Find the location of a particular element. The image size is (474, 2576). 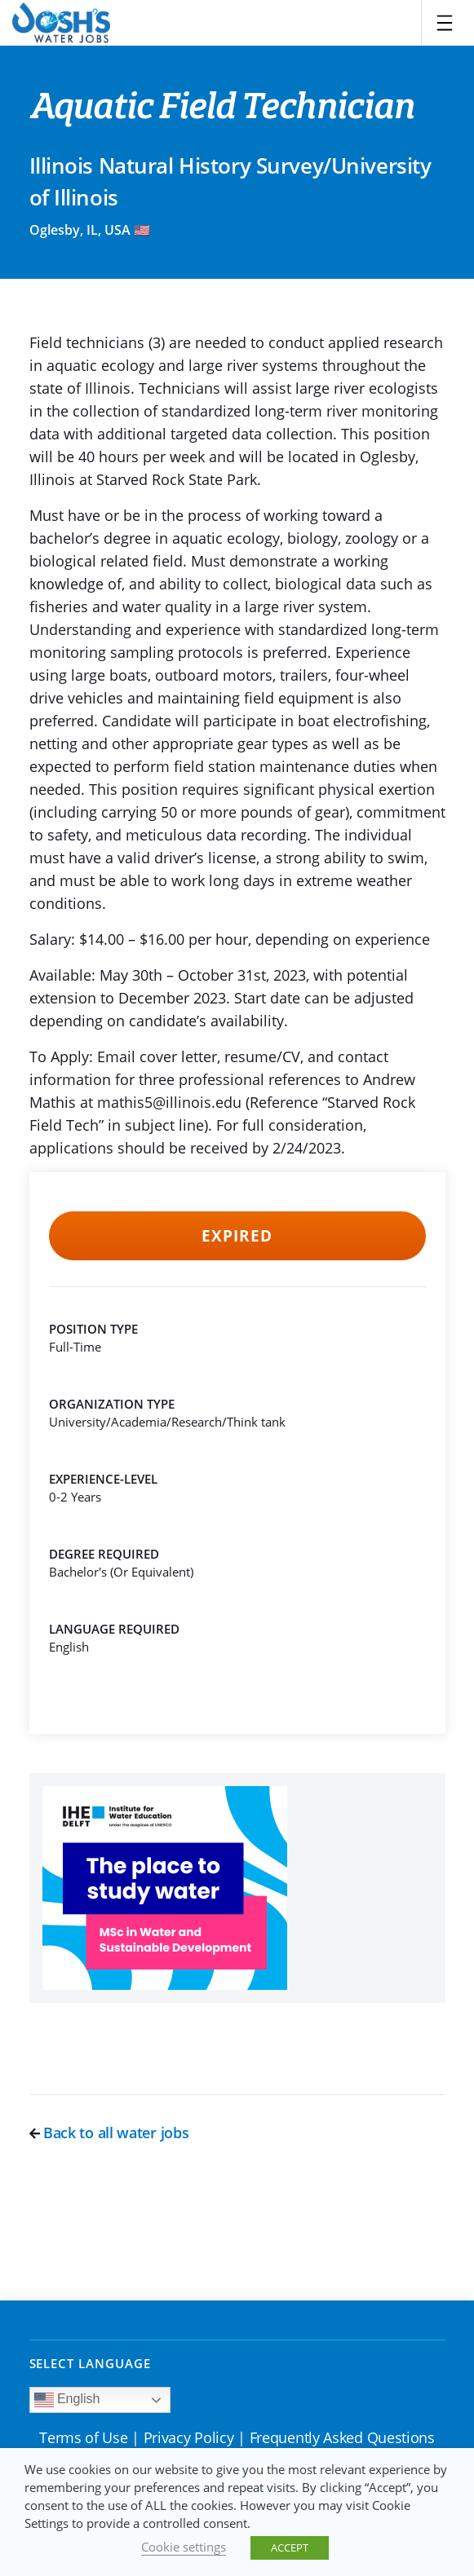

ACCEPT [button] is located at coordinates (289, 2547).